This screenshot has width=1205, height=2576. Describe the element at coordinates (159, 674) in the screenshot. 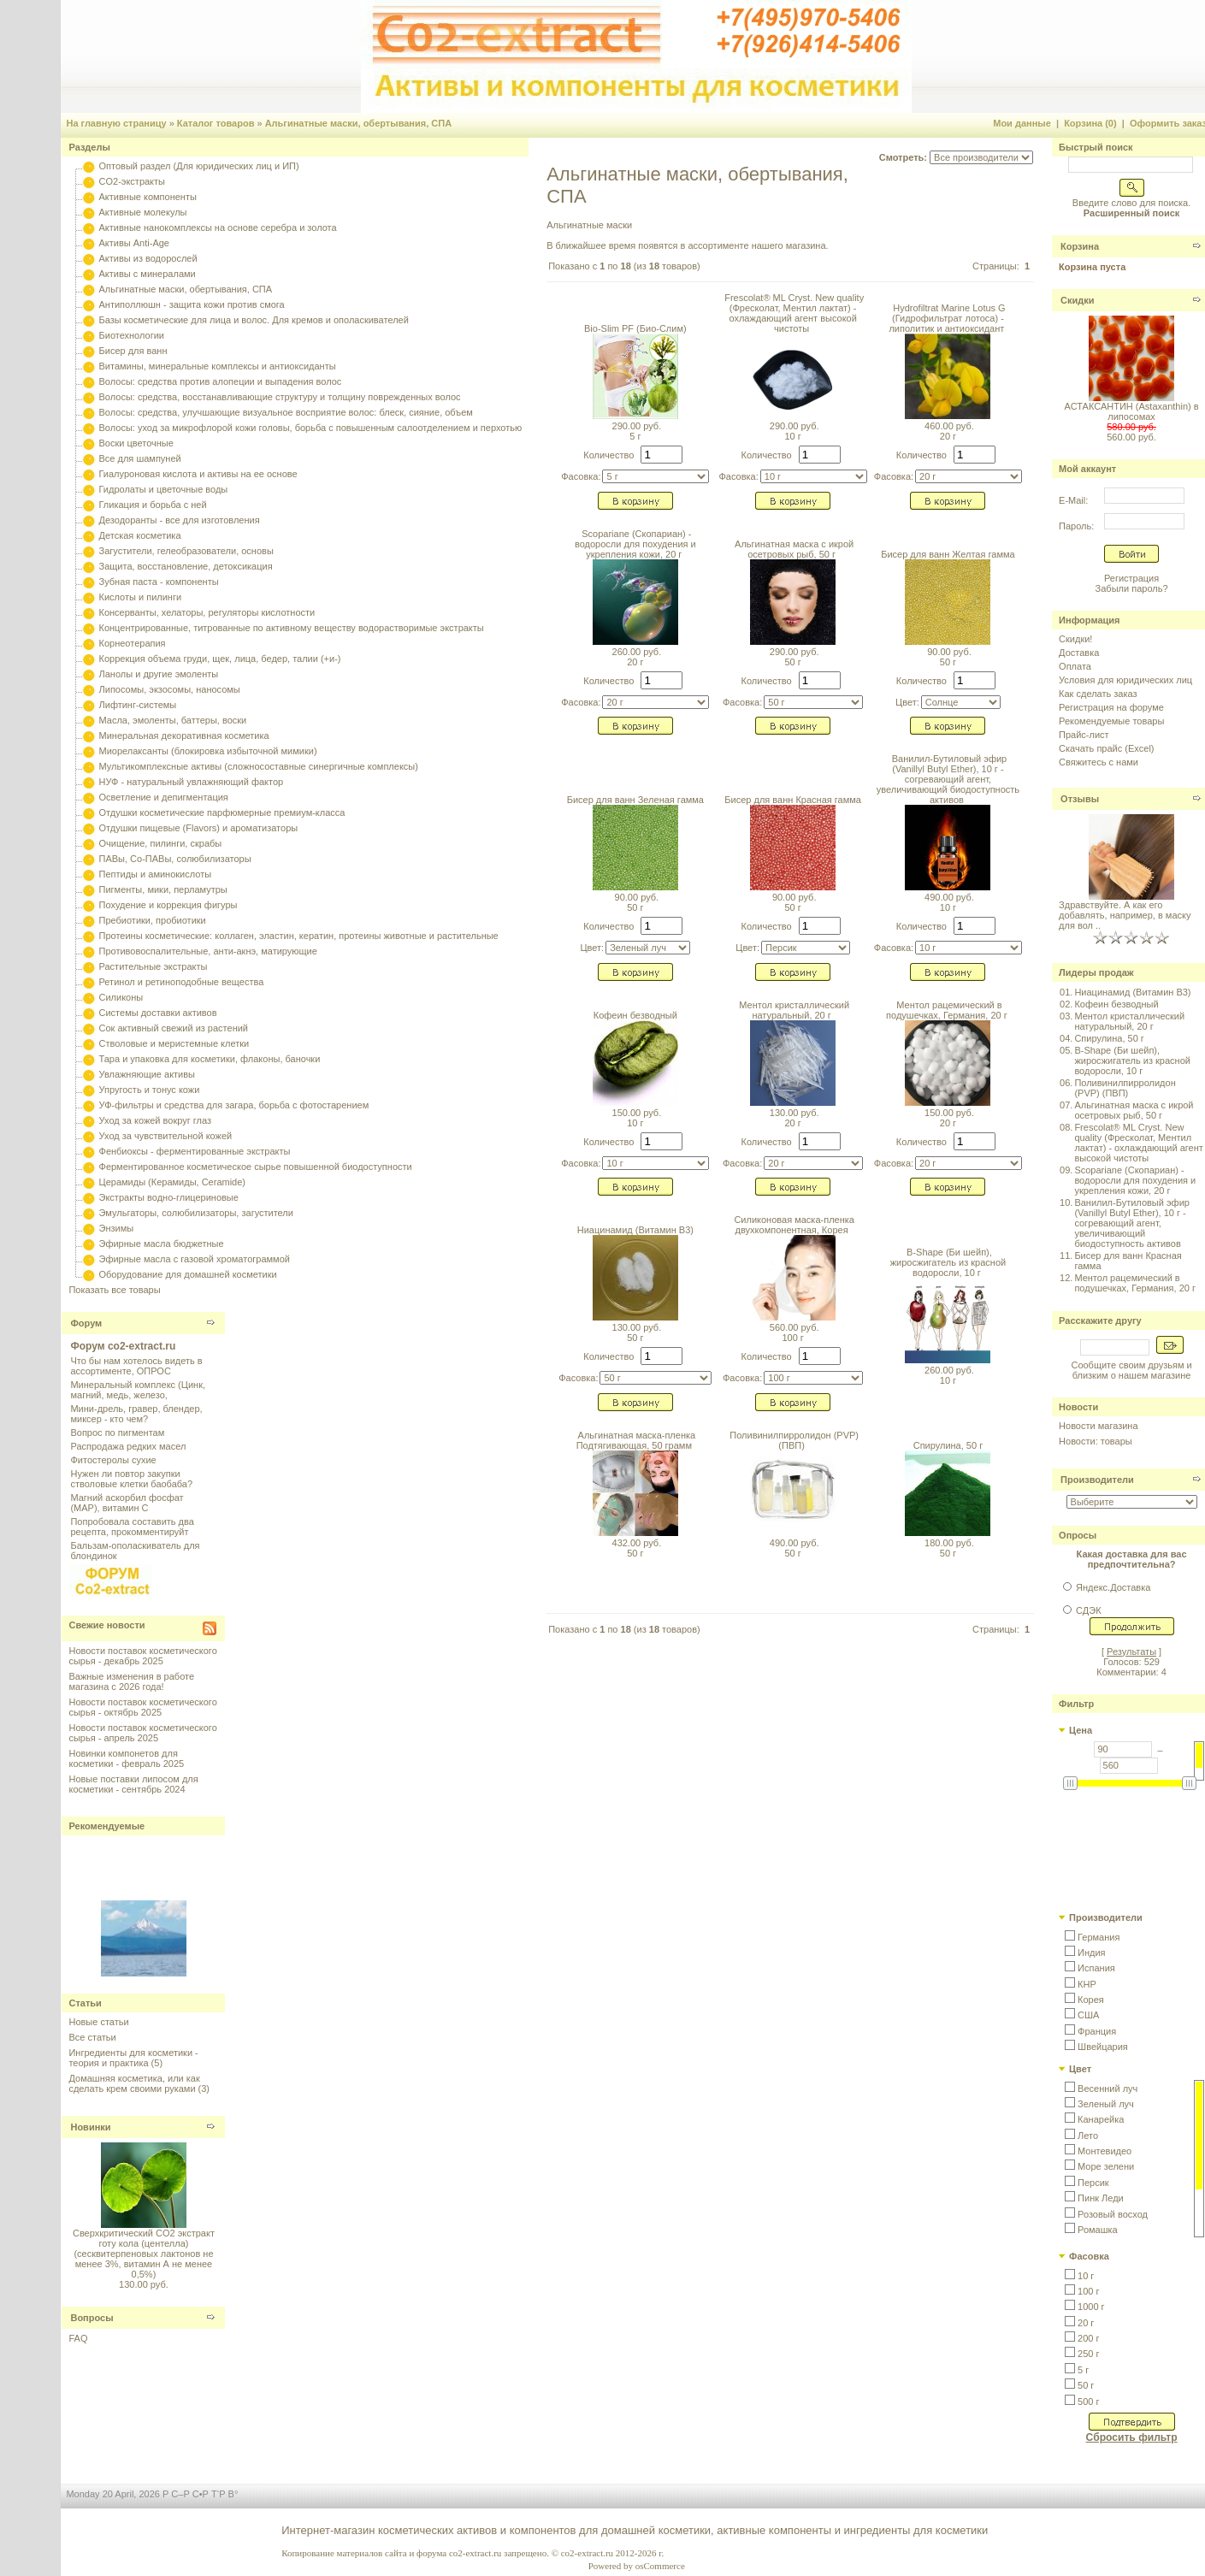

I see `Ланолы и другие эмоленты` at that location.